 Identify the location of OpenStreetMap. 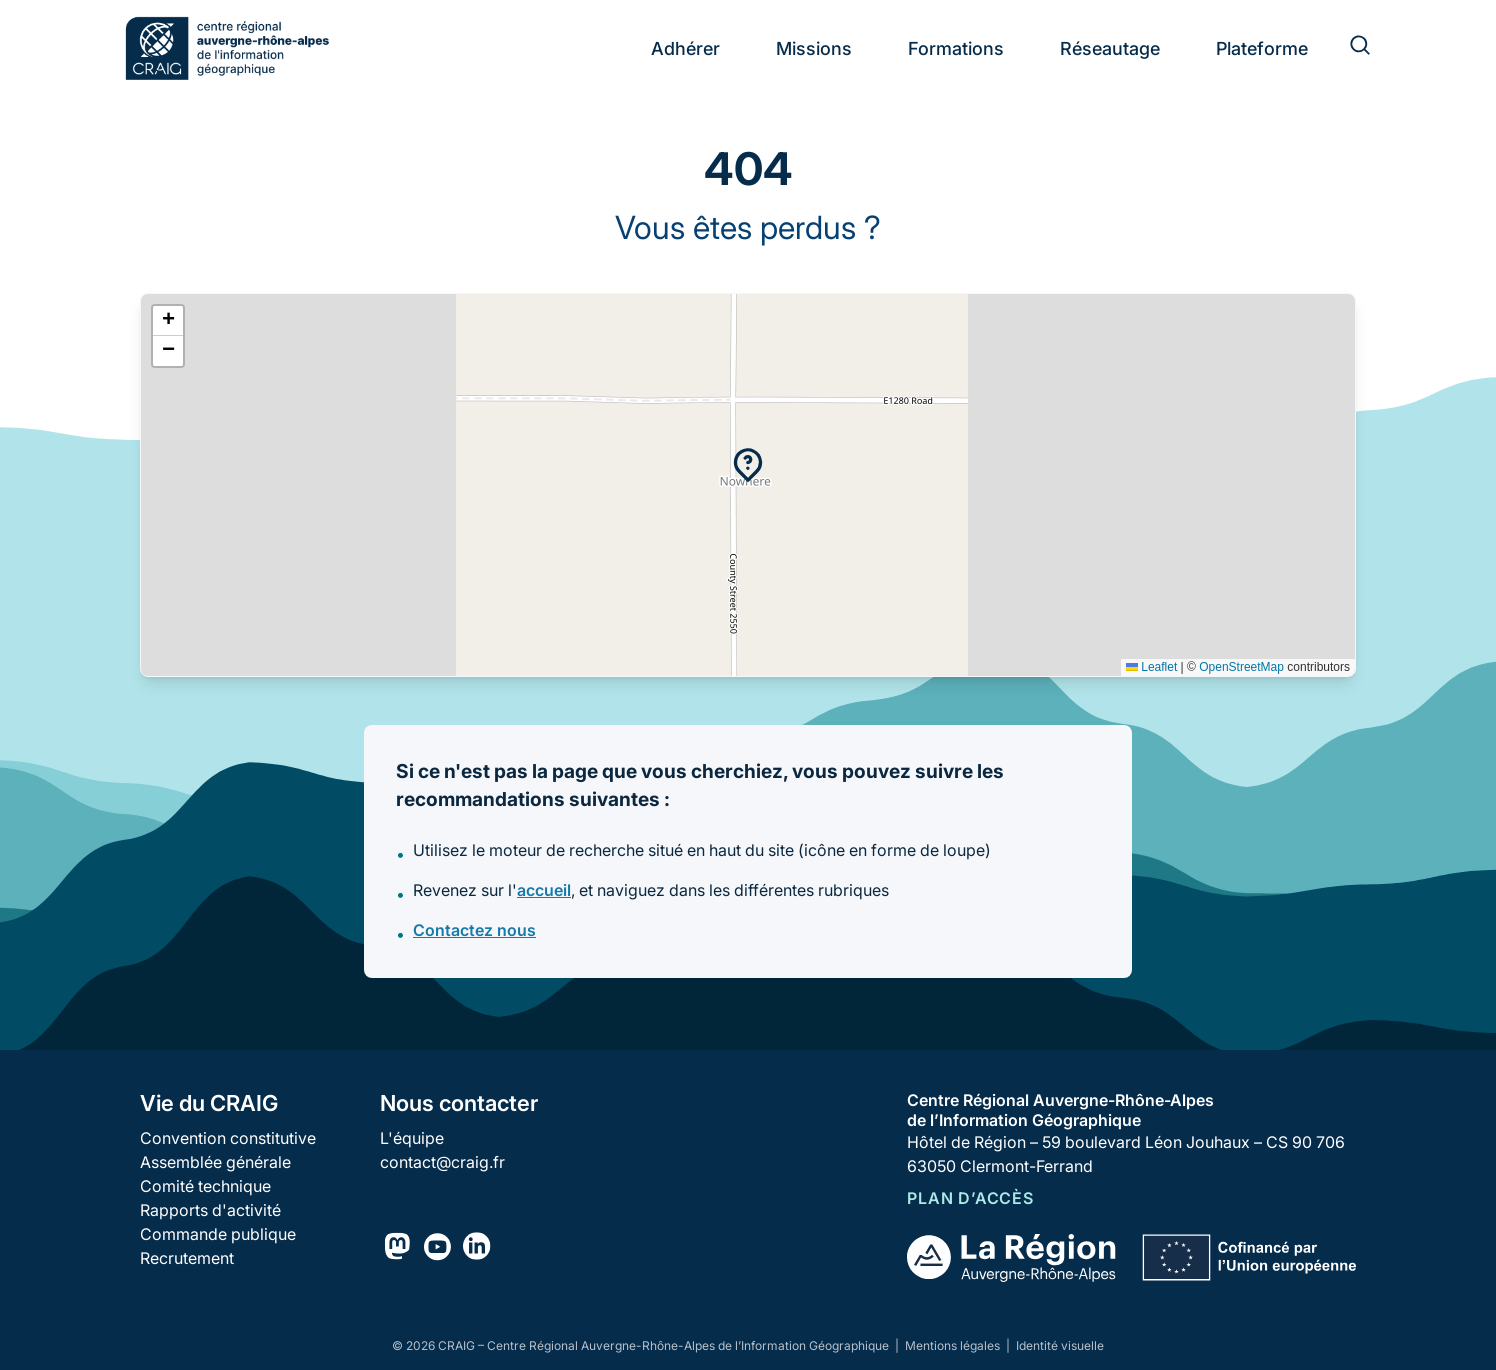
(1241, 667).